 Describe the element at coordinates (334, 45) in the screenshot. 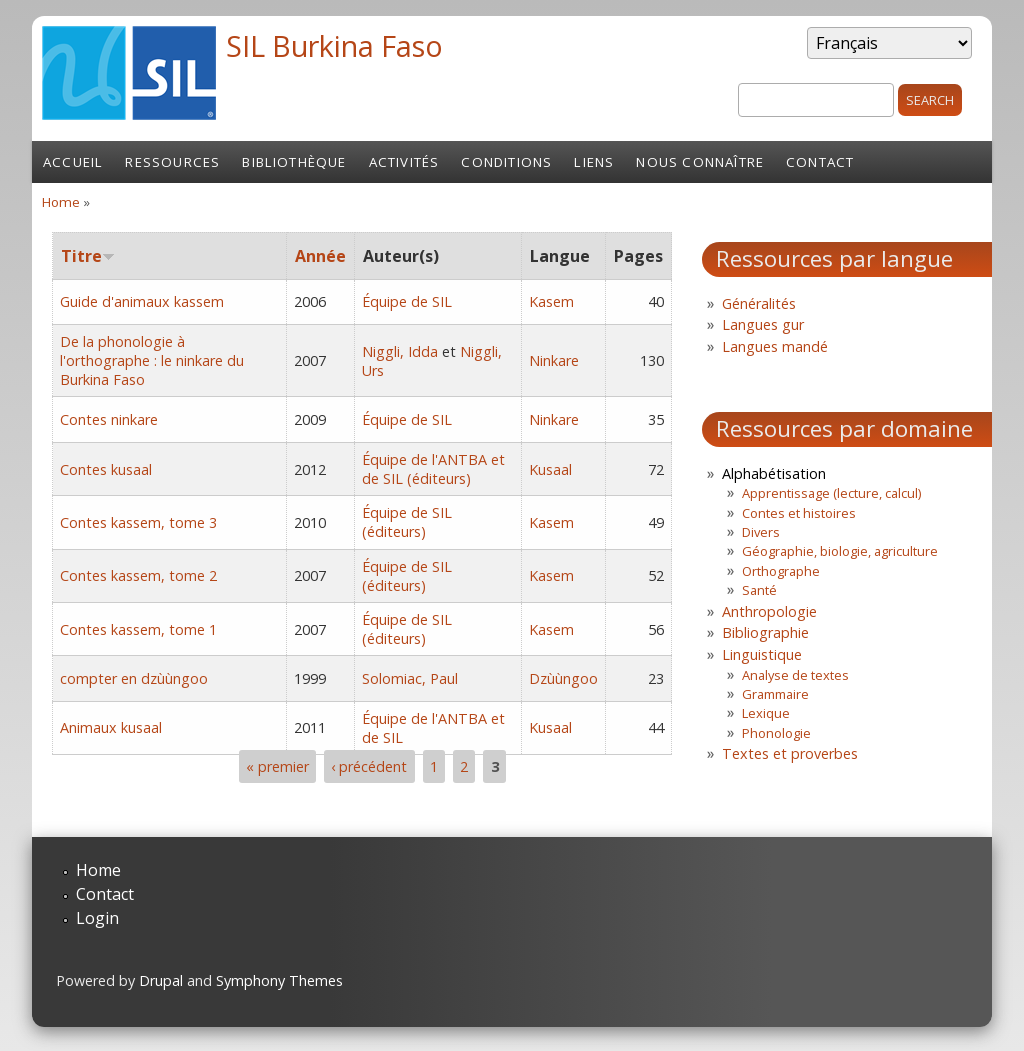

I see `SIL Burkina Faso` at that location.